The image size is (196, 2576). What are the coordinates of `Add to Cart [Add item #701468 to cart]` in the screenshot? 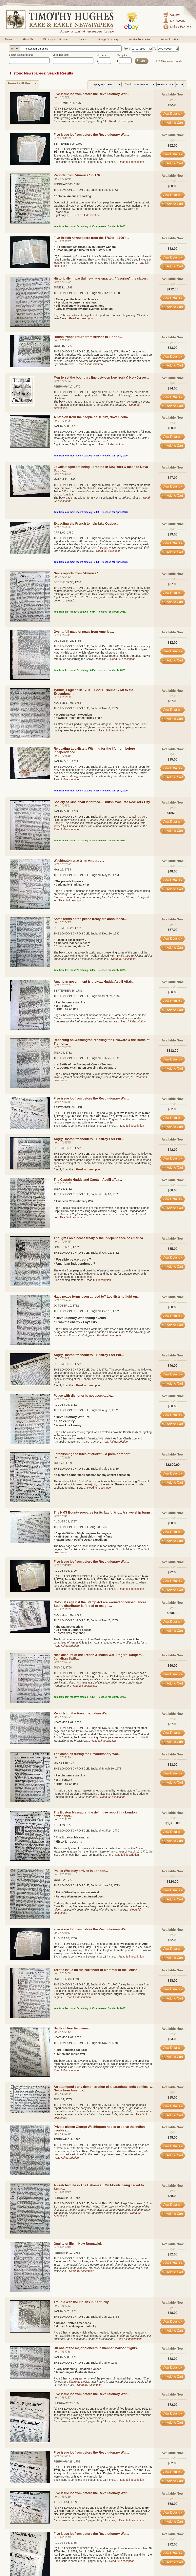 It's located at (172, 1998).